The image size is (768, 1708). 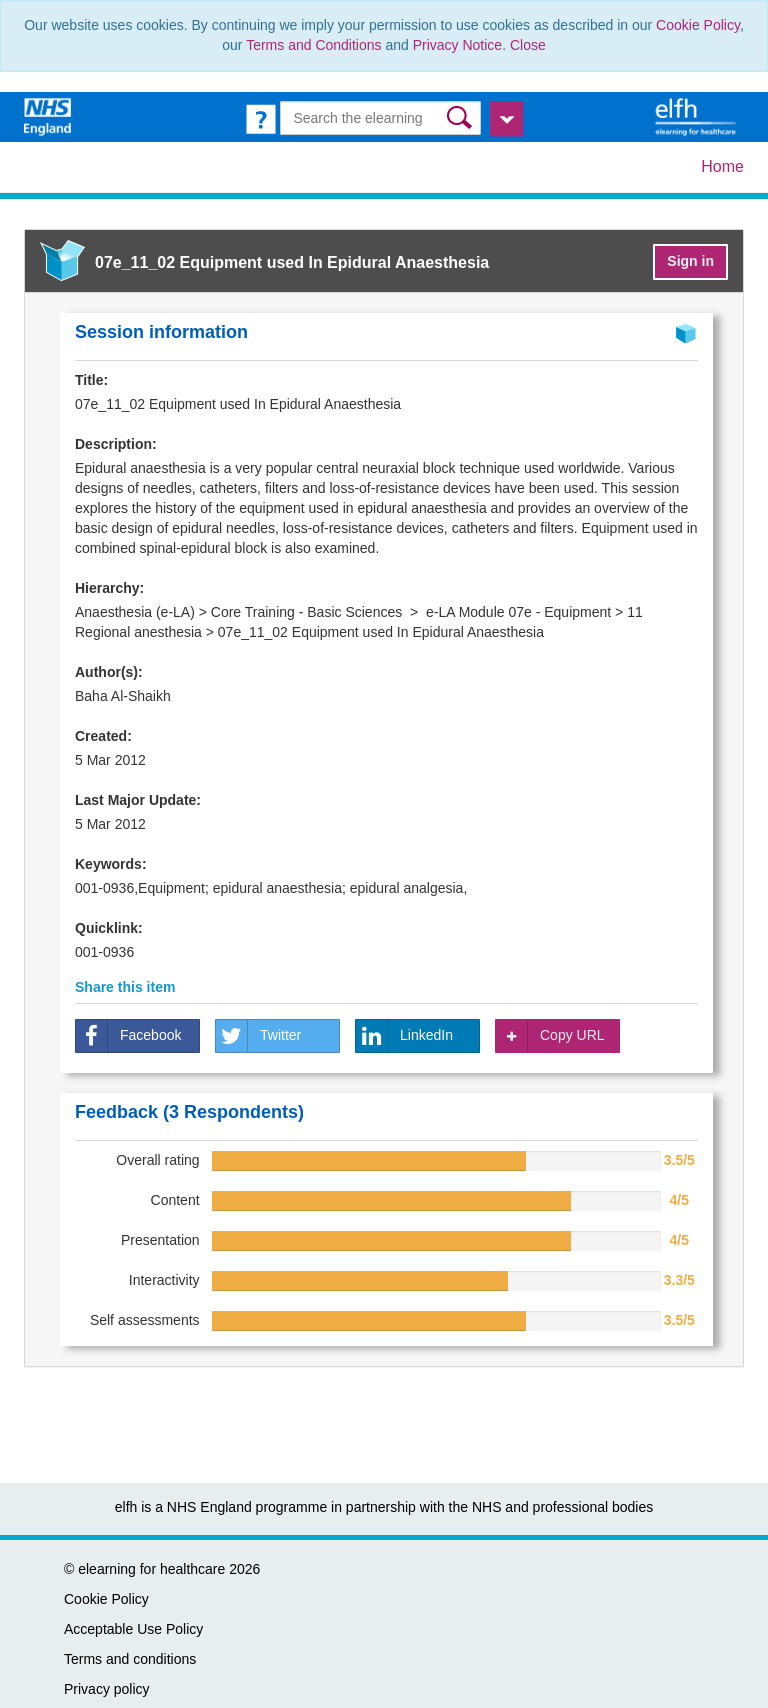 What do you see at coordinates (128, 1036) in the screenshot?
I see `Facebook` at bounding box center [128, 1036].